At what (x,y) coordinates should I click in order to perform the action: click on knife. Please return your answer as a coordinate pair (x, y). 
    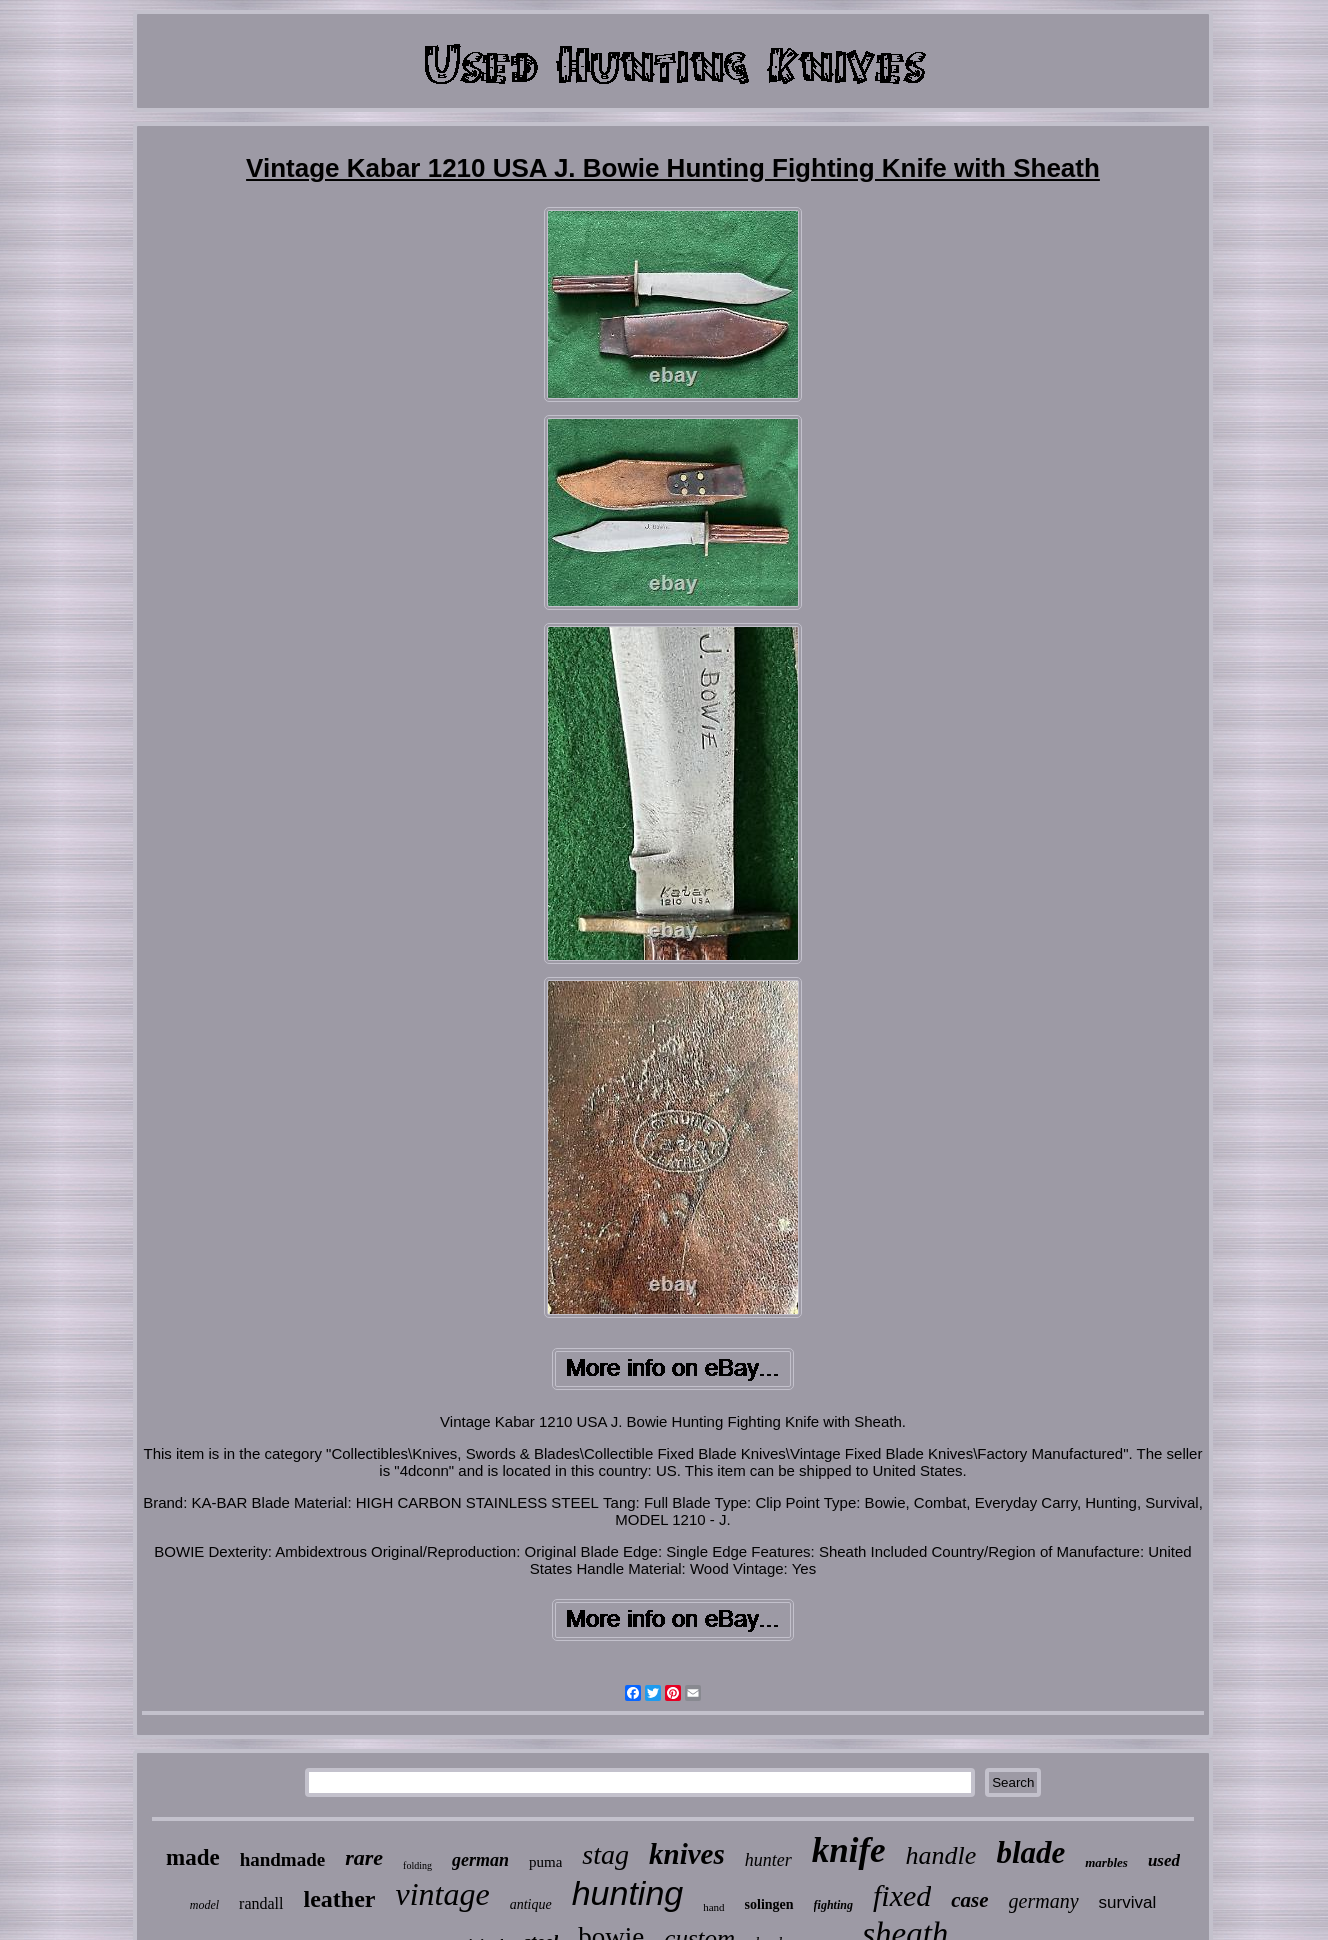
    Looking at the image, I should click on (849, 1850).